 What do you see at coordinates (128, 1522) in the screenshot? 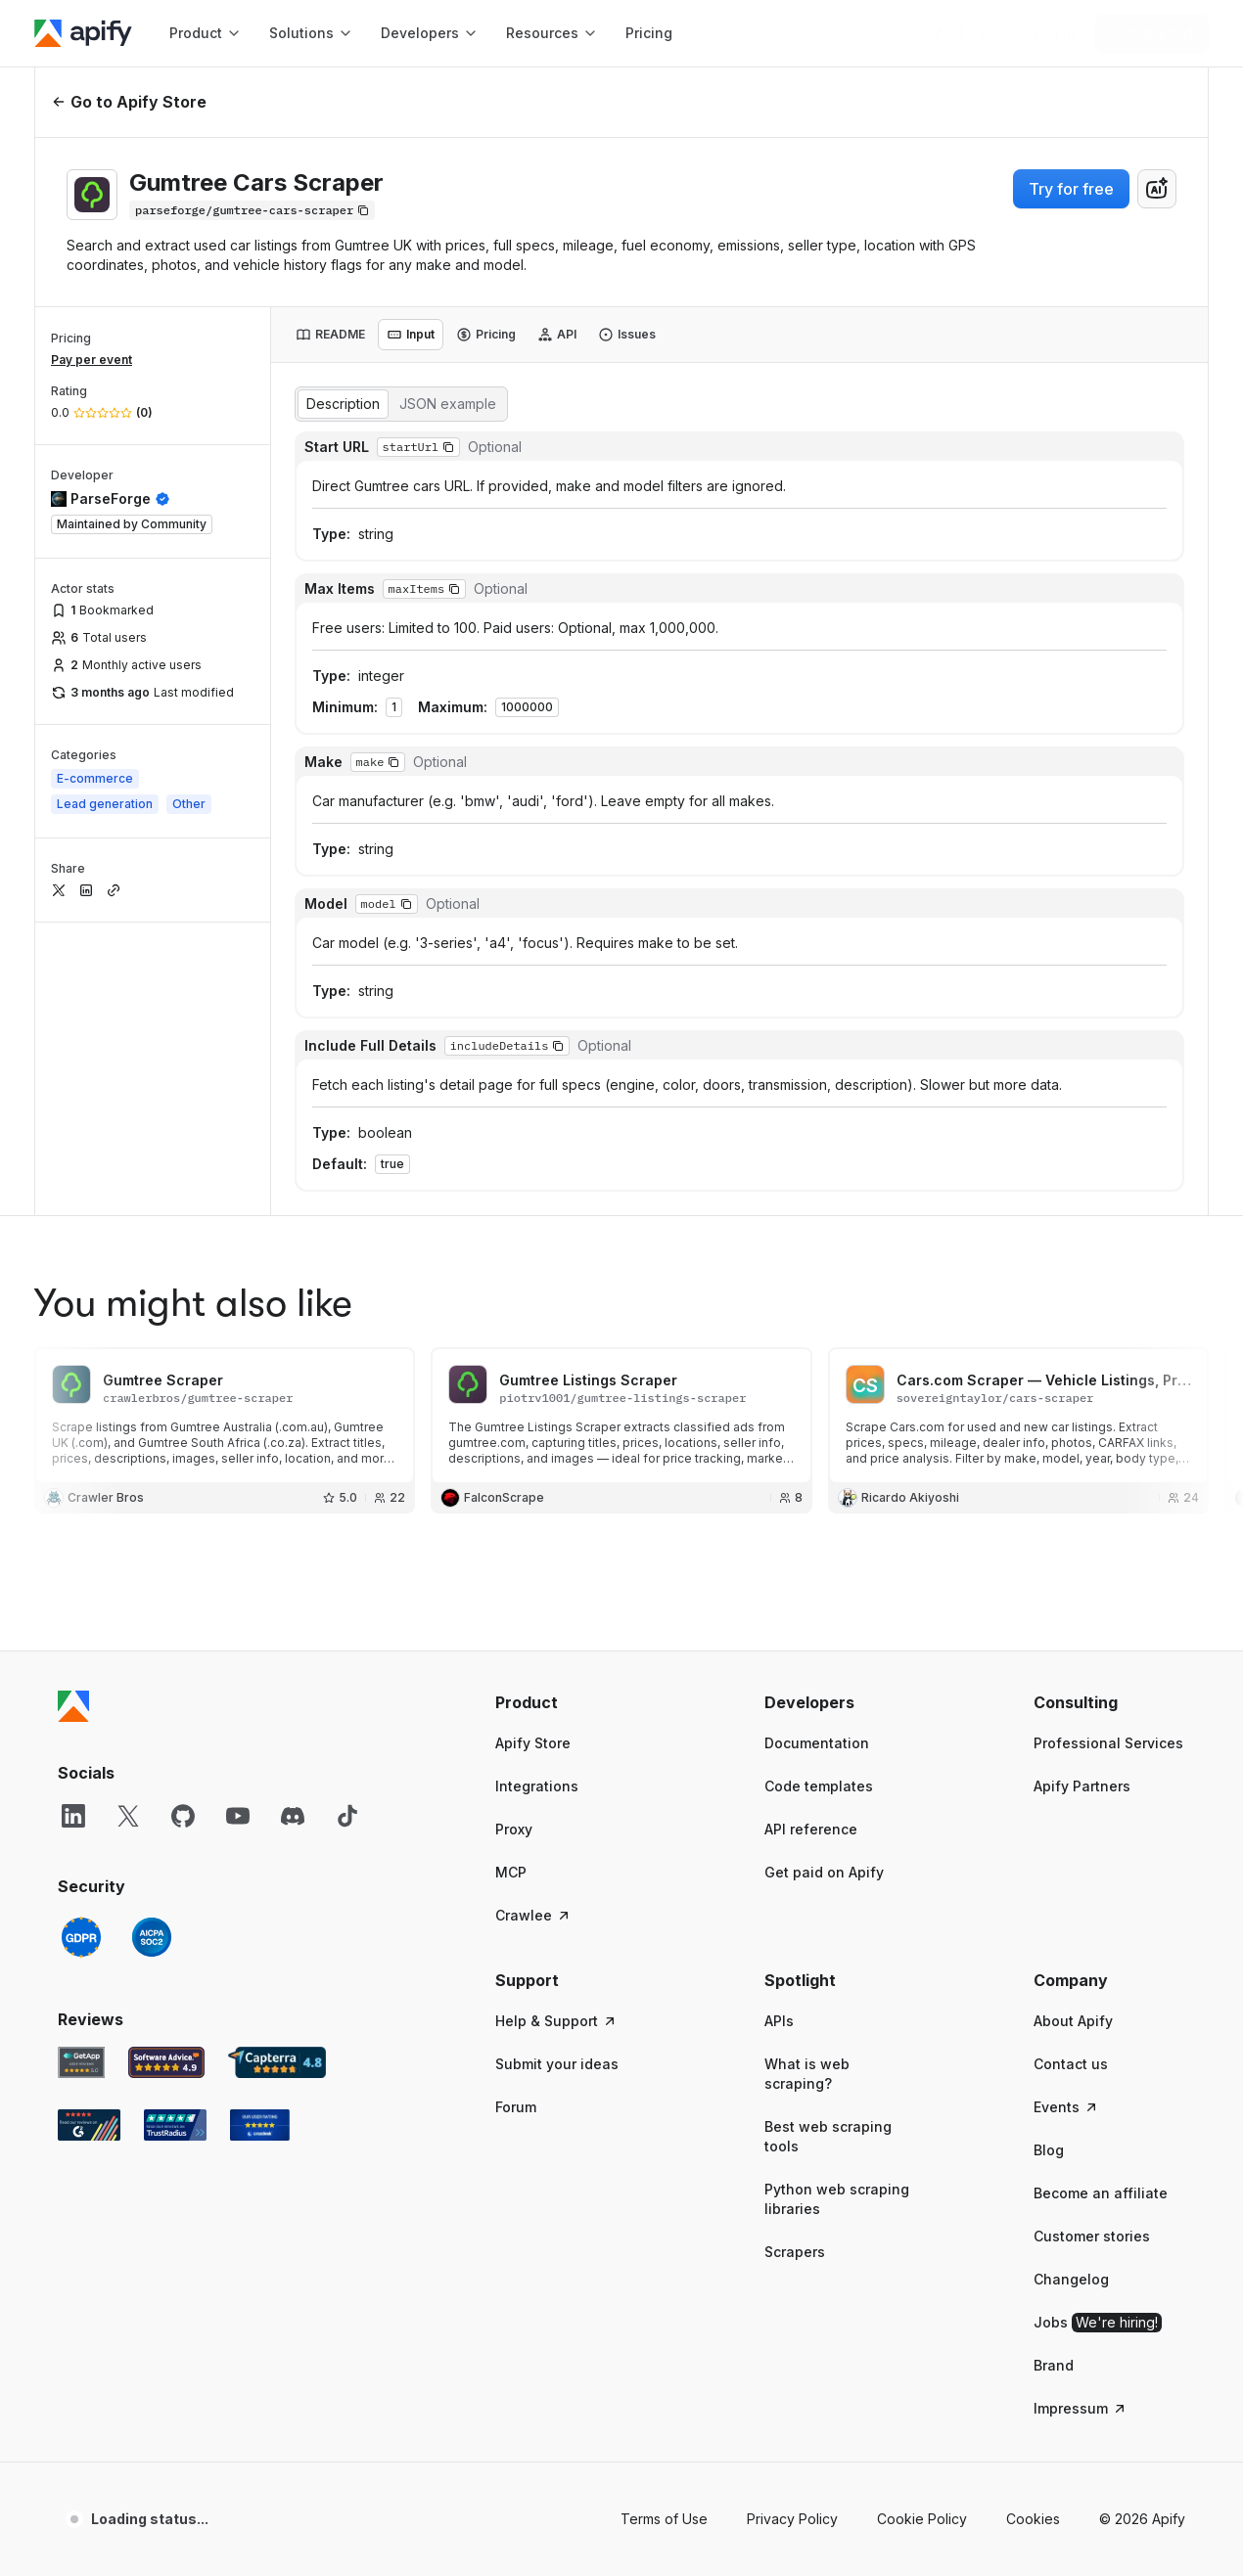
I see `[X]` at bounding box center [128, 1522].